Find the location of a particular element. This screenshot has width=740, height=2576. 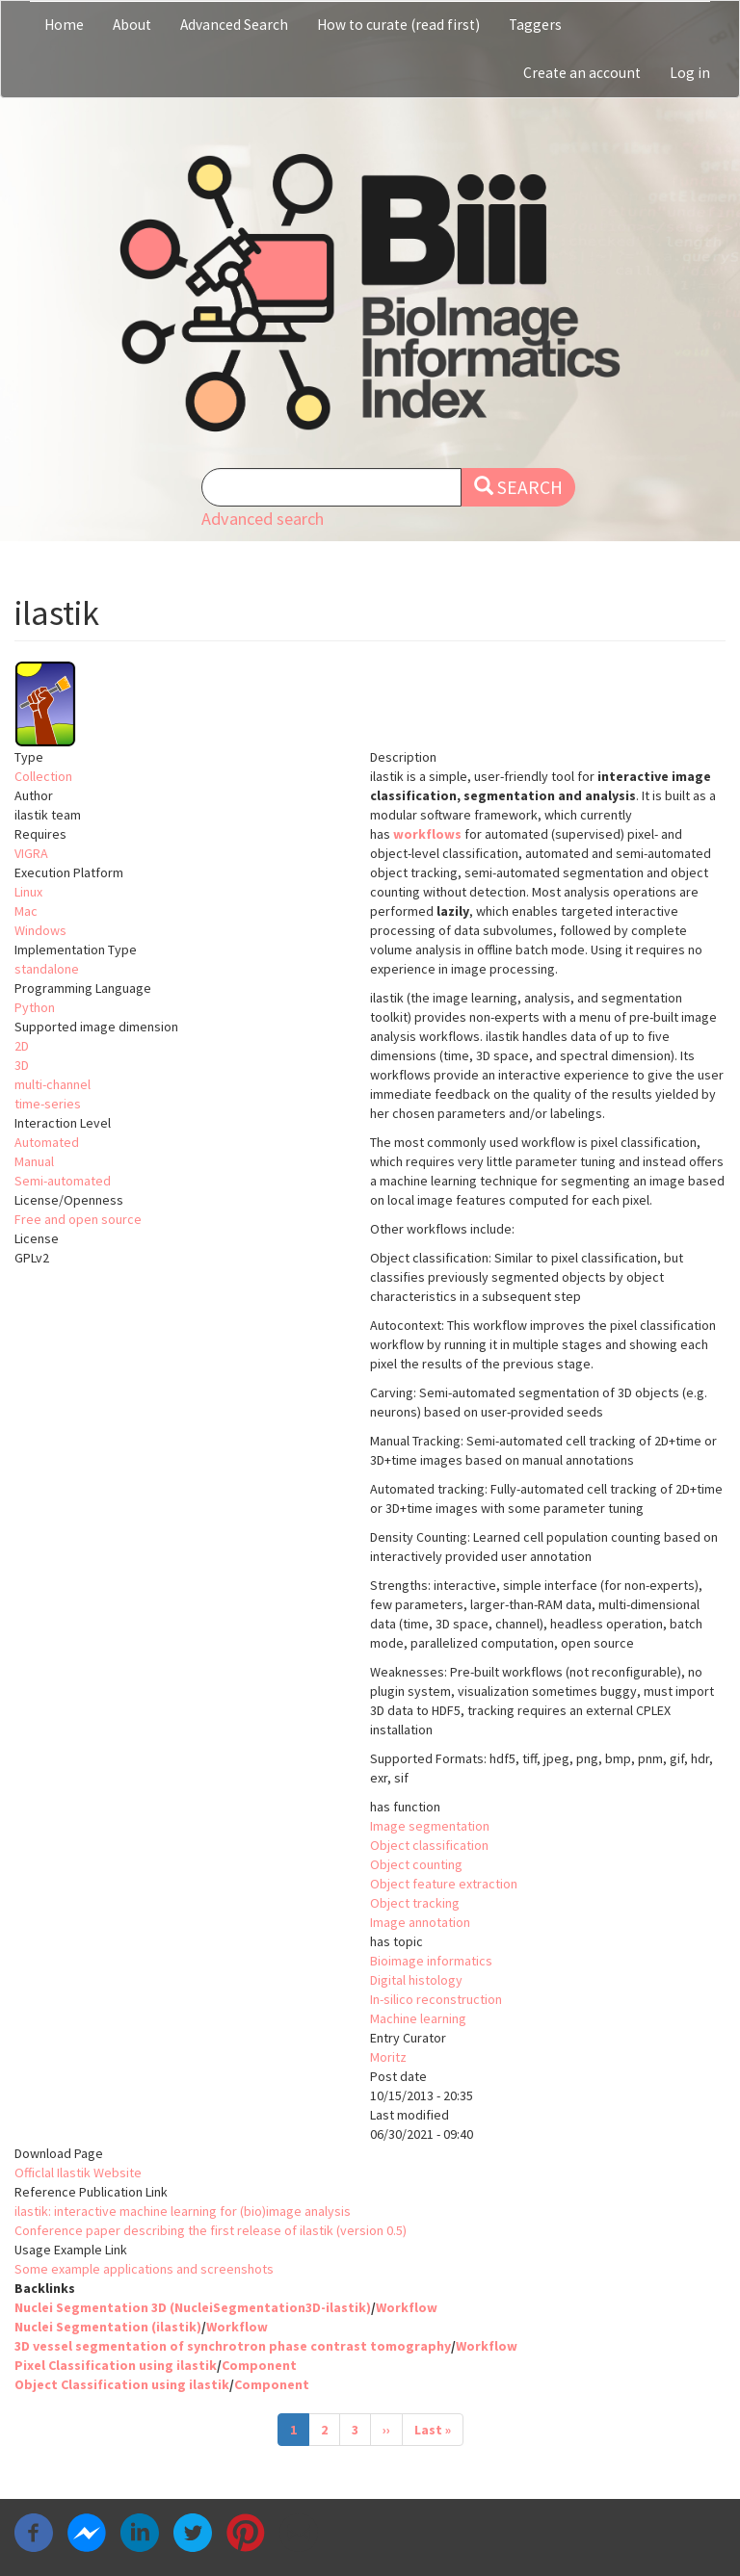

2D is located at coordinates (21, 1045).